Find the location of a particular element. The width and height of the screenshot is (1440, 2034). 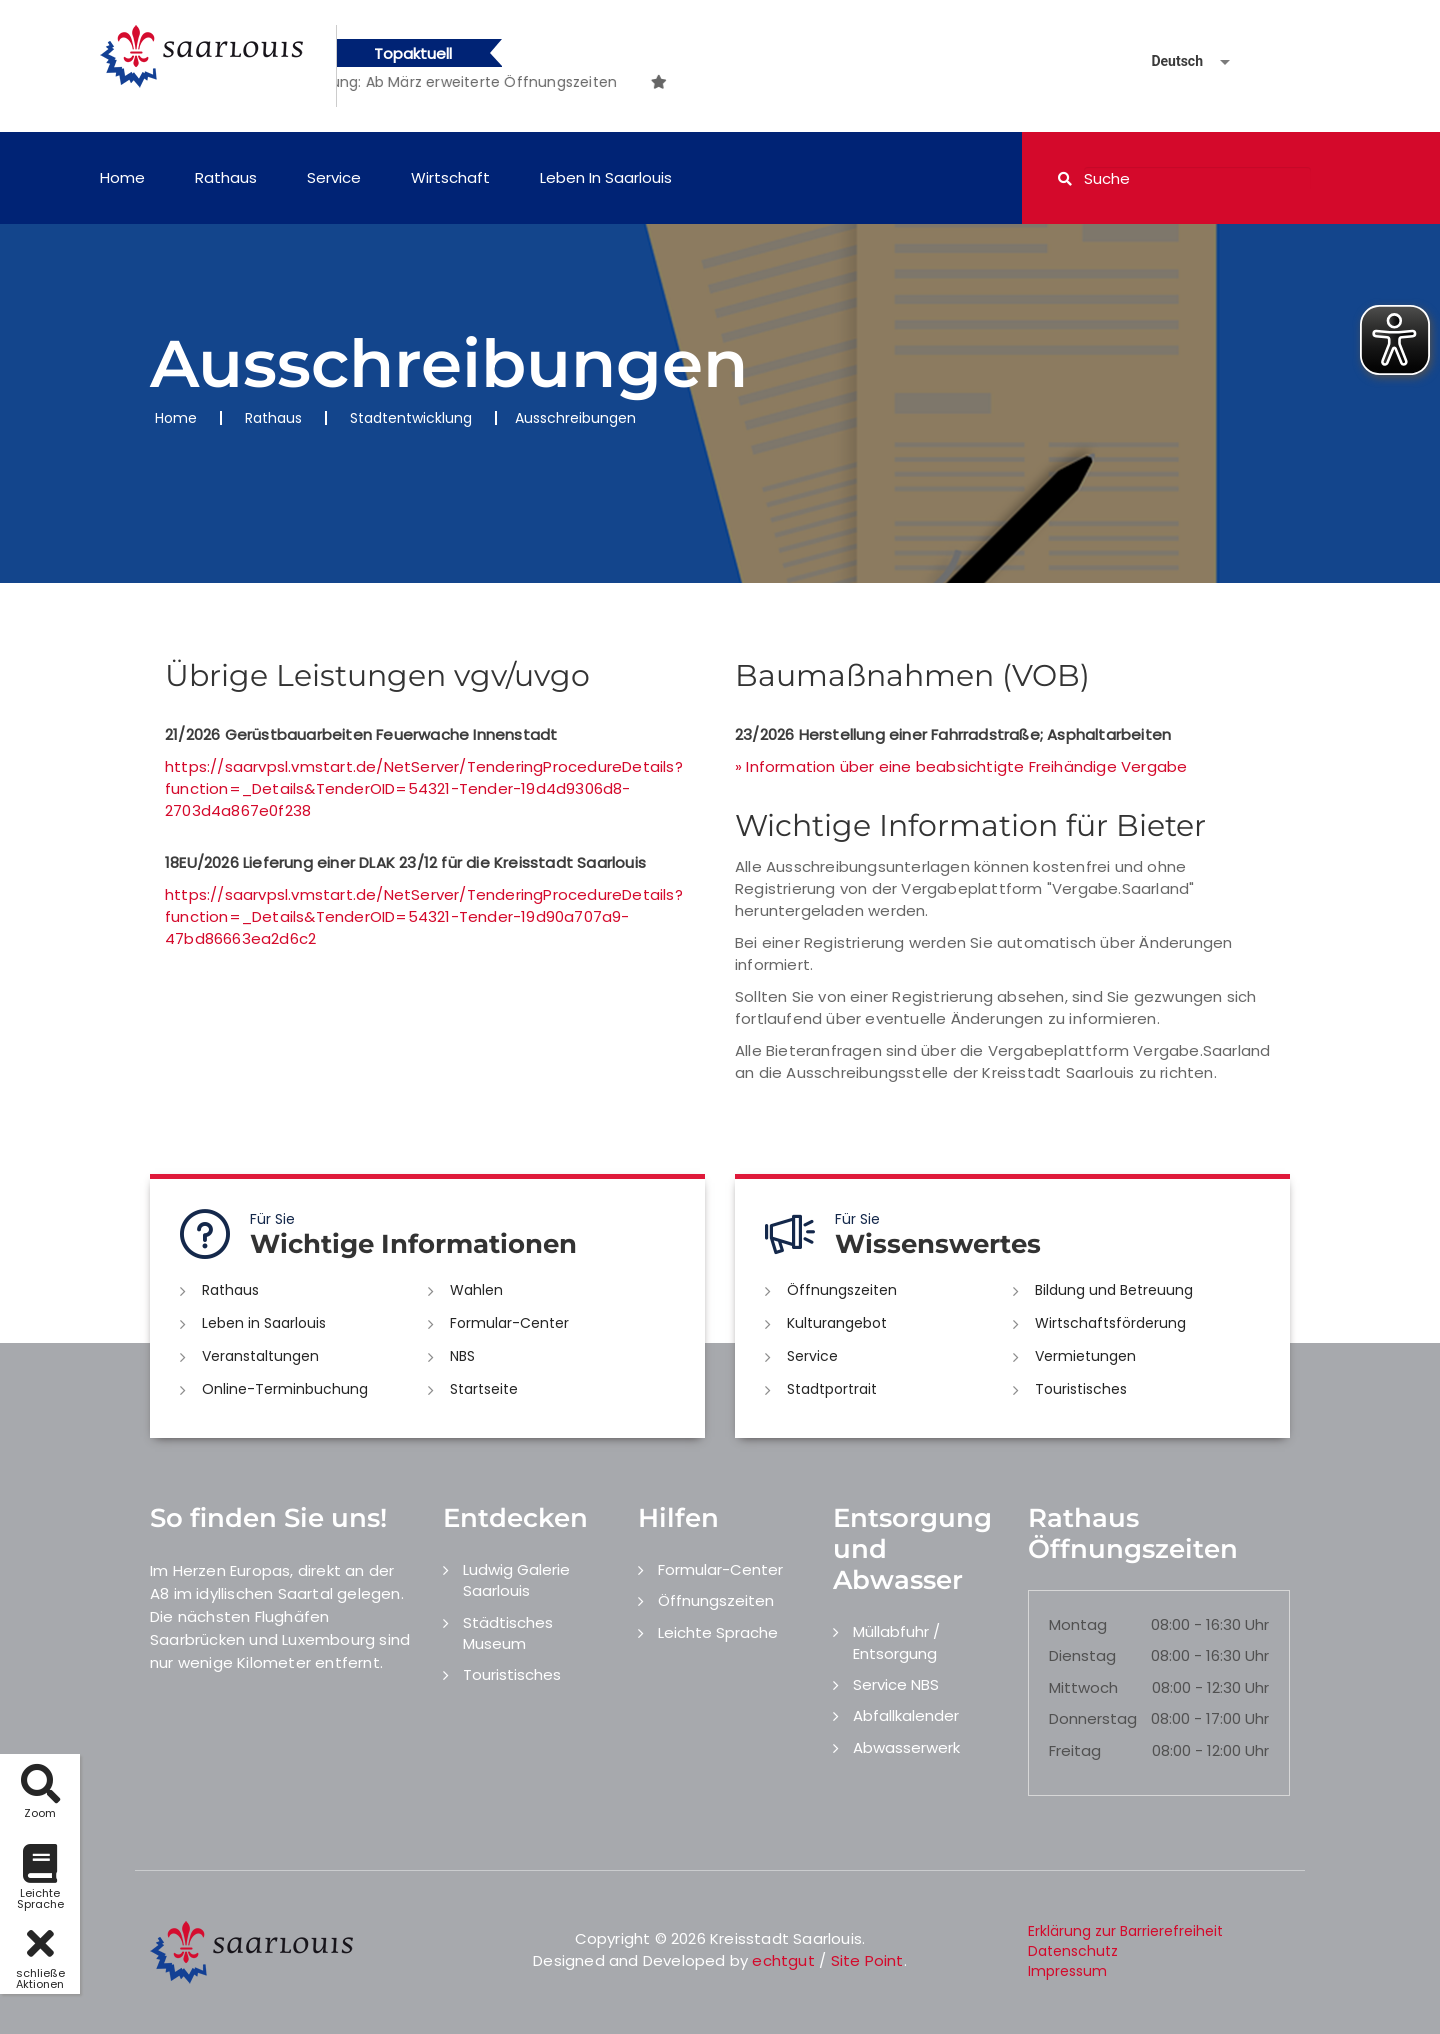

Wirtschaftsförderung is located at coordinates (1110, 1323).